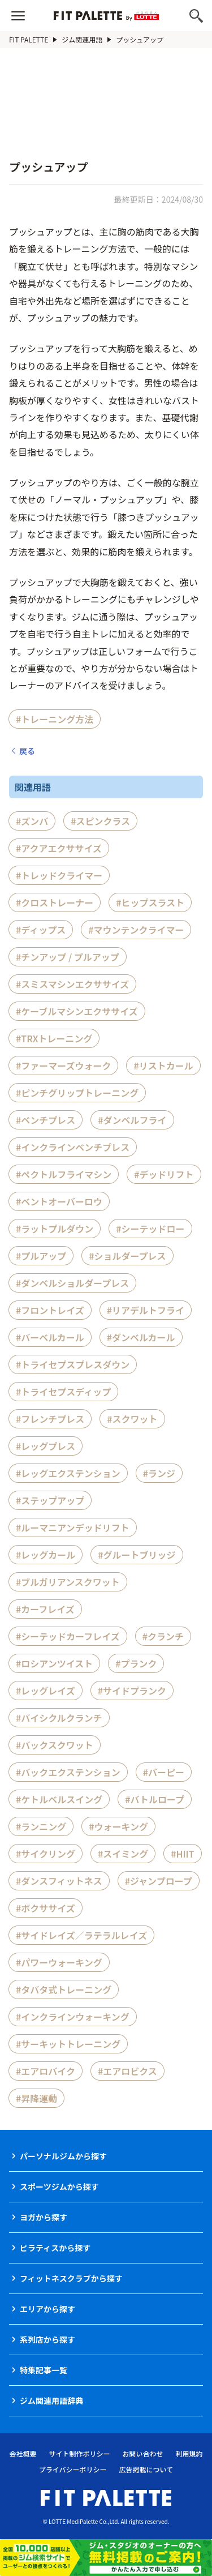  What do you see at coordinates (146, 2469) in the screenshot?
I see `広告掲載について` at bounding box center [146, 2469].